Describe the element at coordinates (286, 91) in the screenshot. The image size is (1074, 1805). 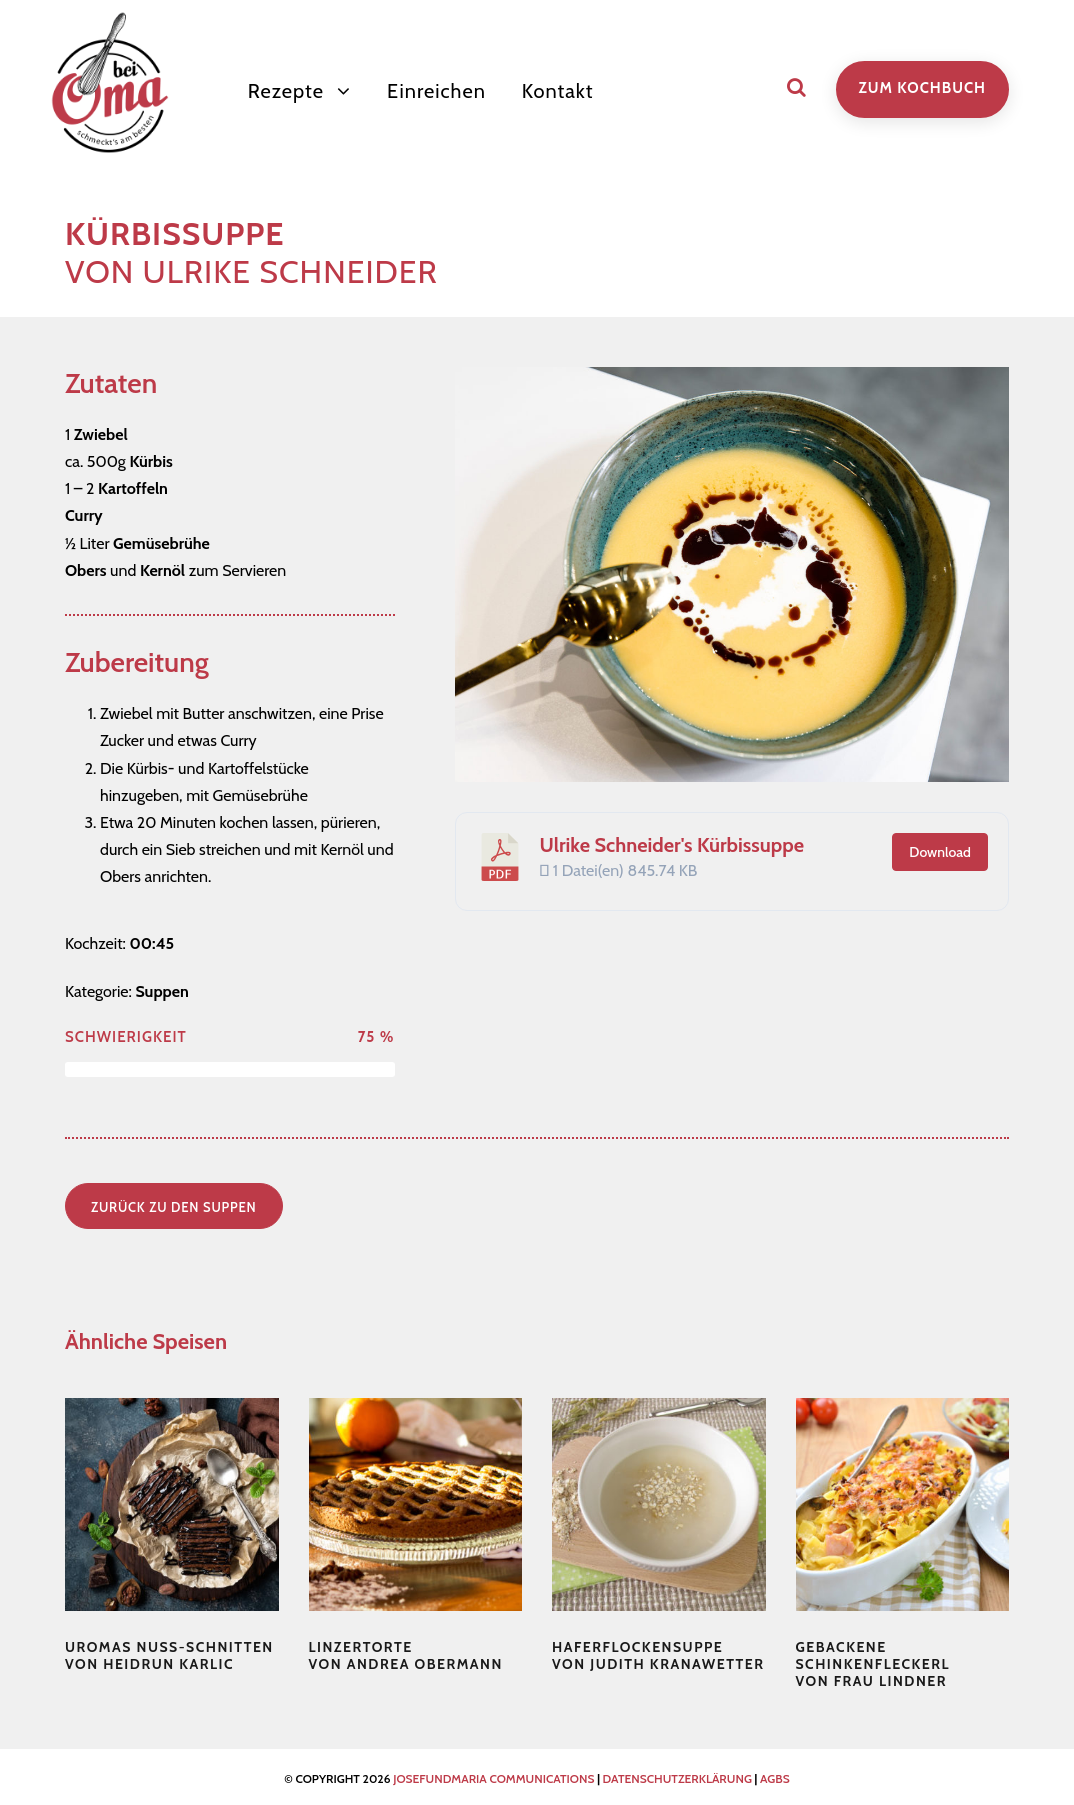
I see `Rezepte` at that location.